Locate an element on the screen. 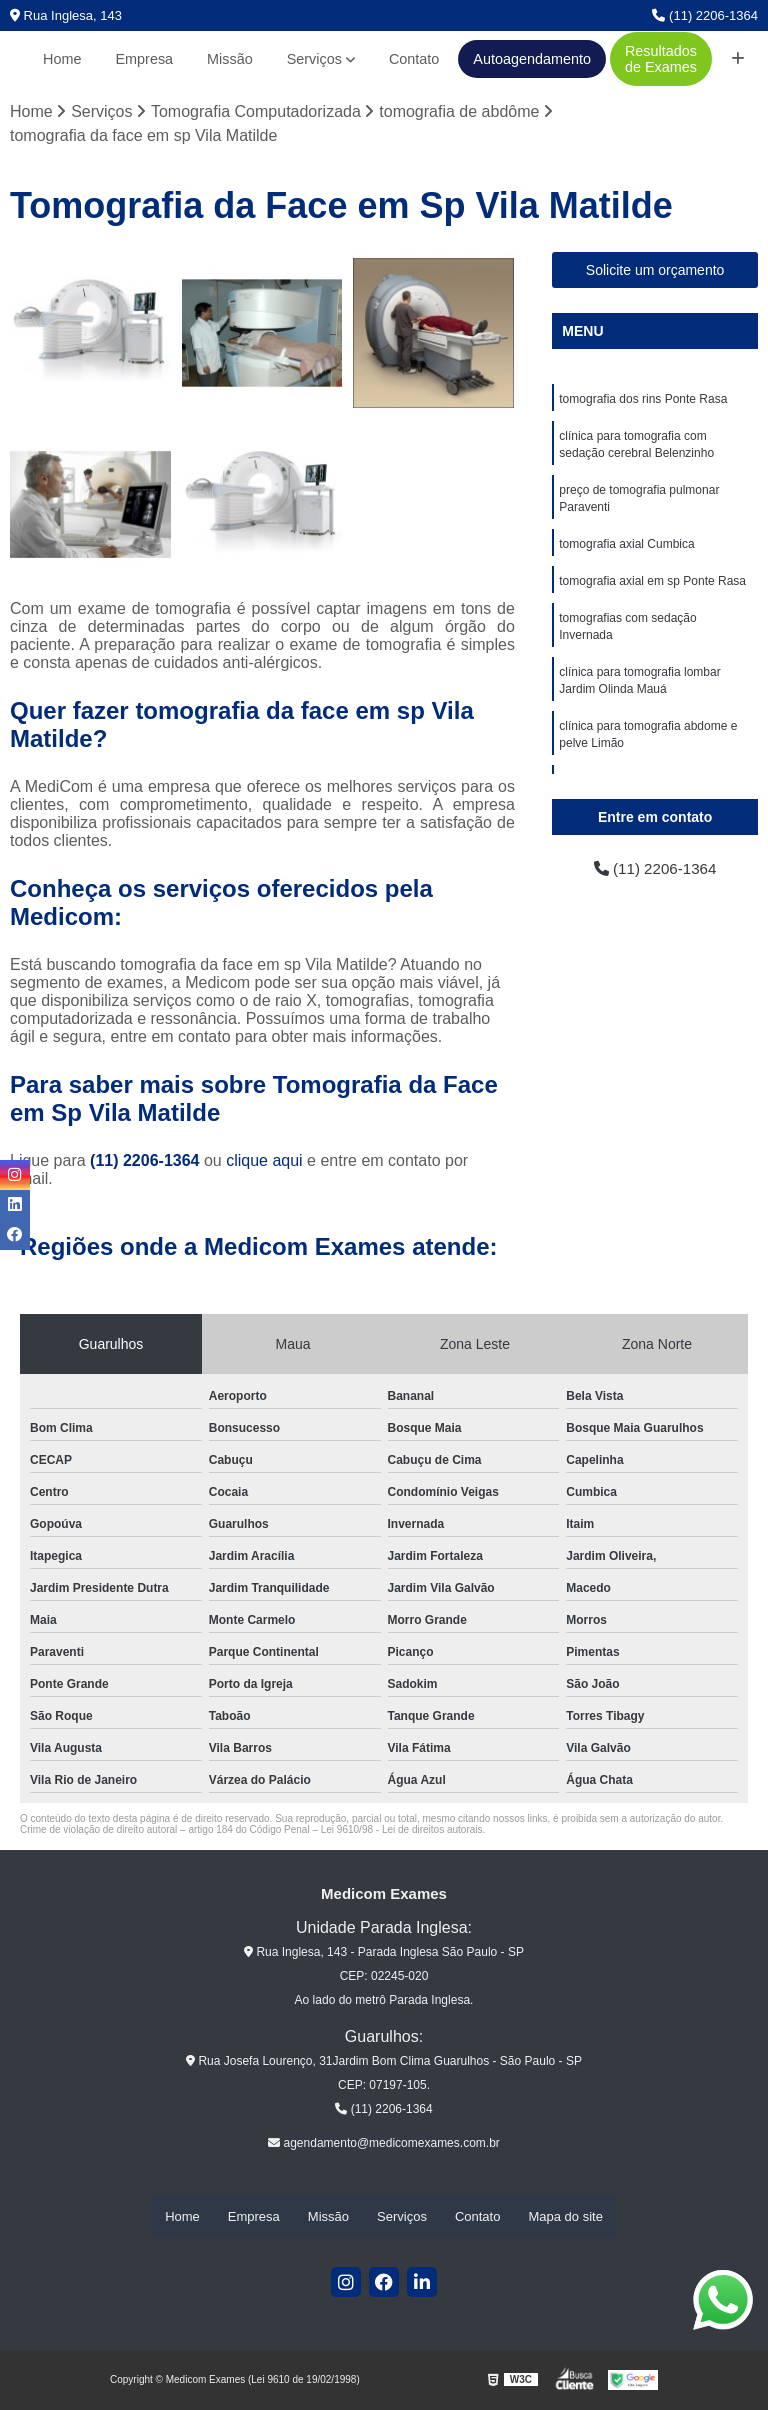 This screenshot has width=768, height=2410. tomografia axial em sp Ponte Rasa is located at coordinates (652, 588).